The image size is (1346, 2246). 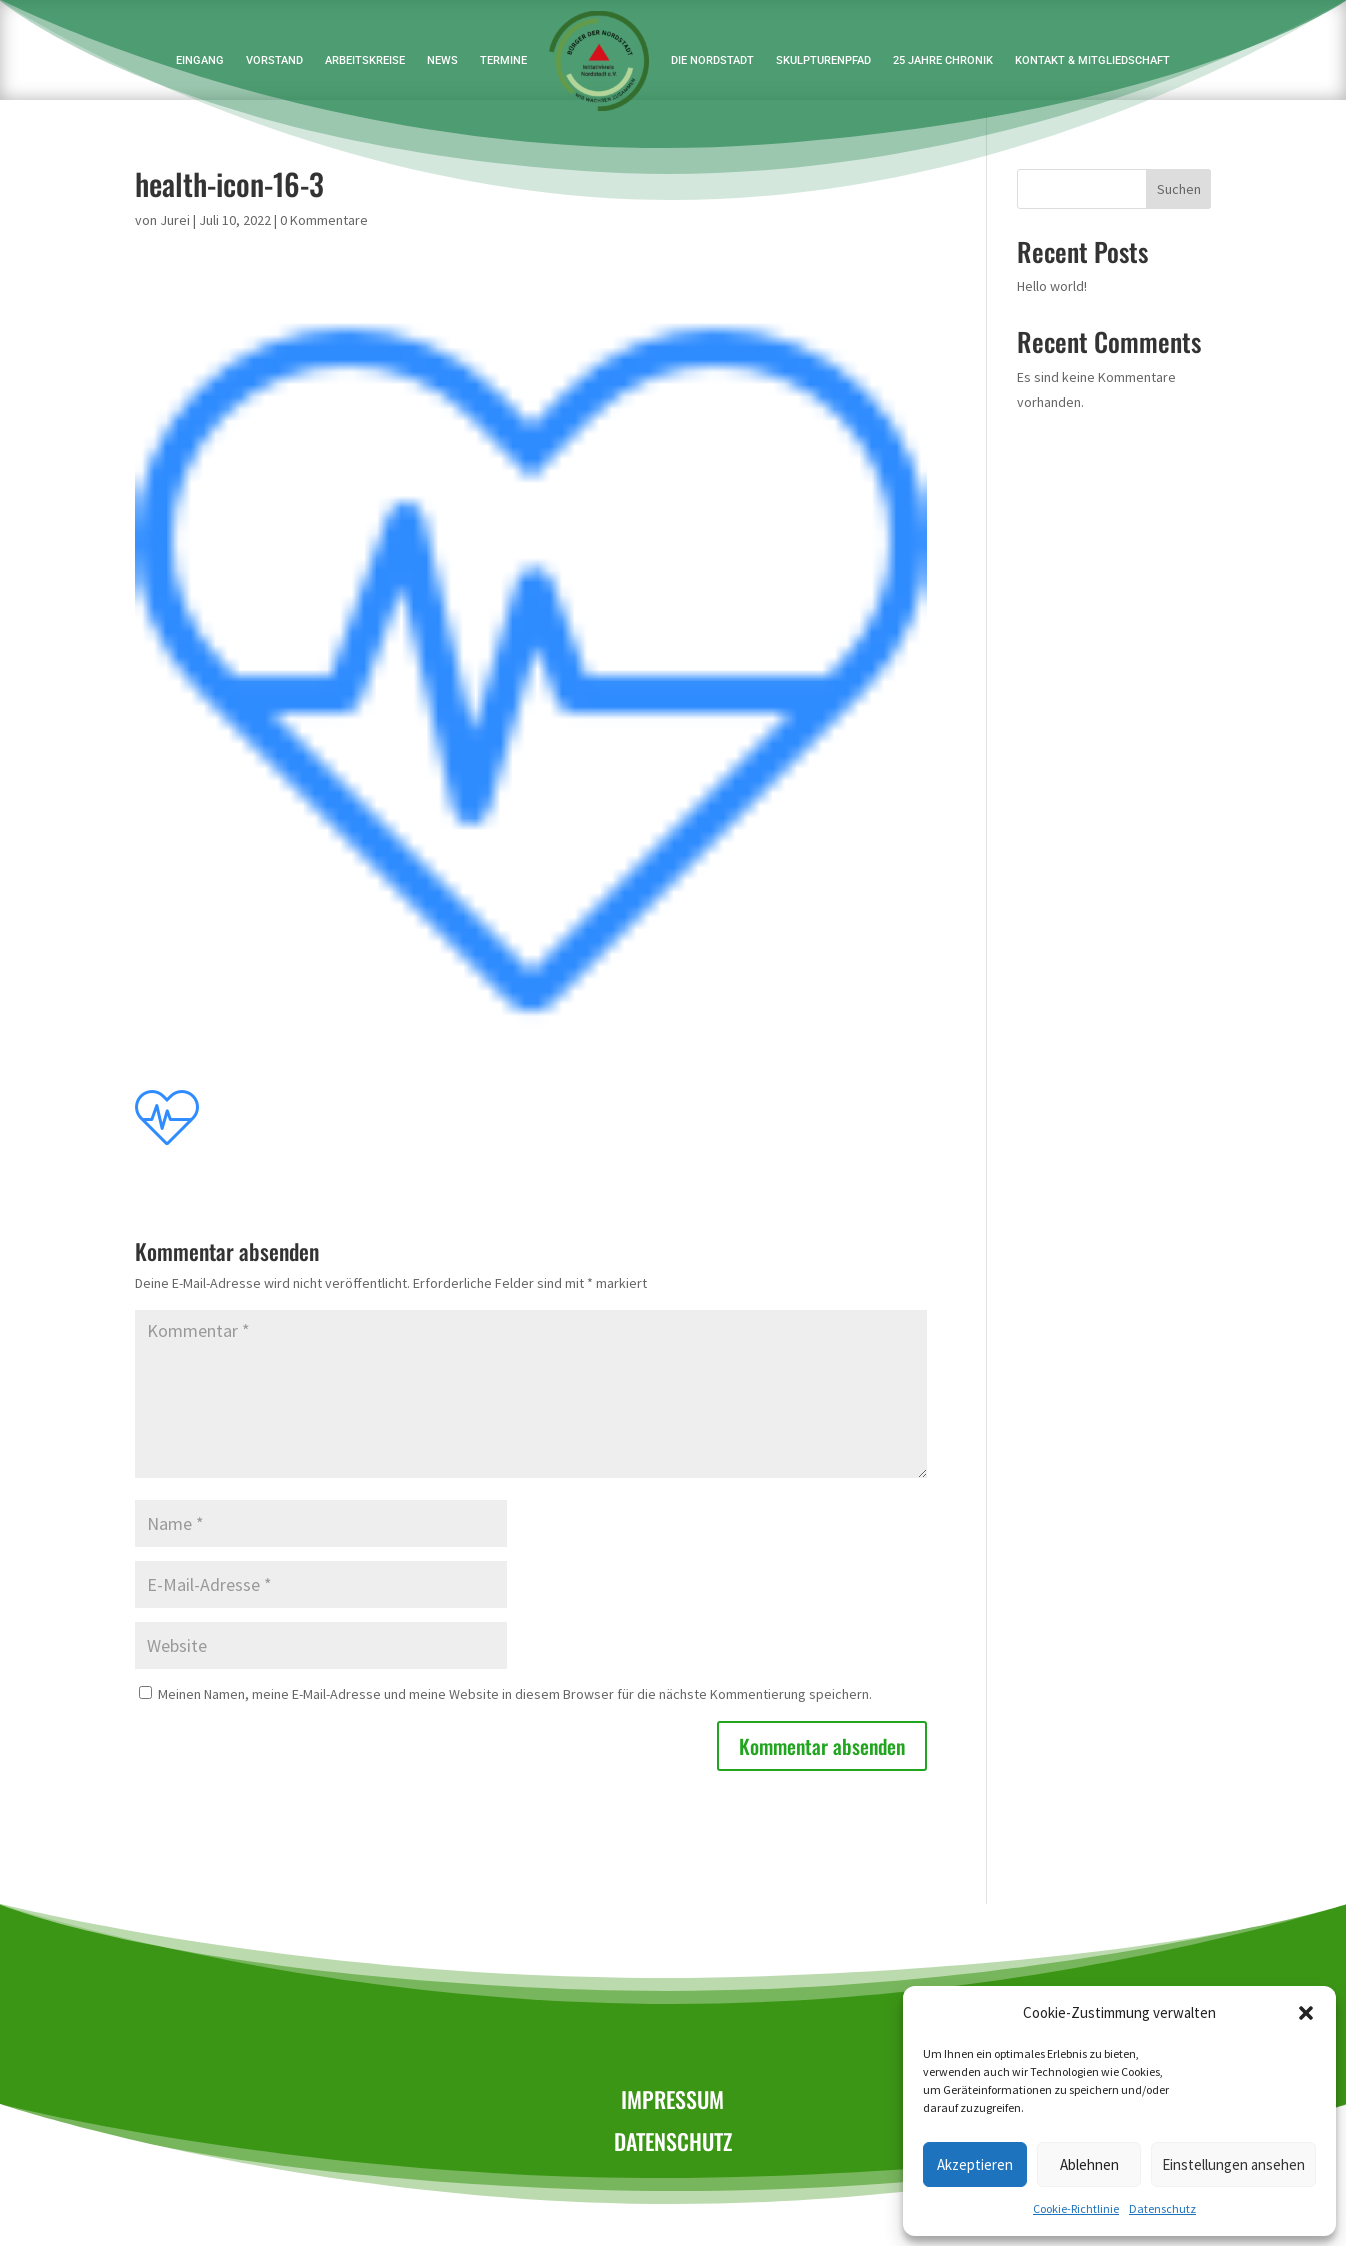 I want to click on 25 Jahre Chronik, so click(x=943, y=60).